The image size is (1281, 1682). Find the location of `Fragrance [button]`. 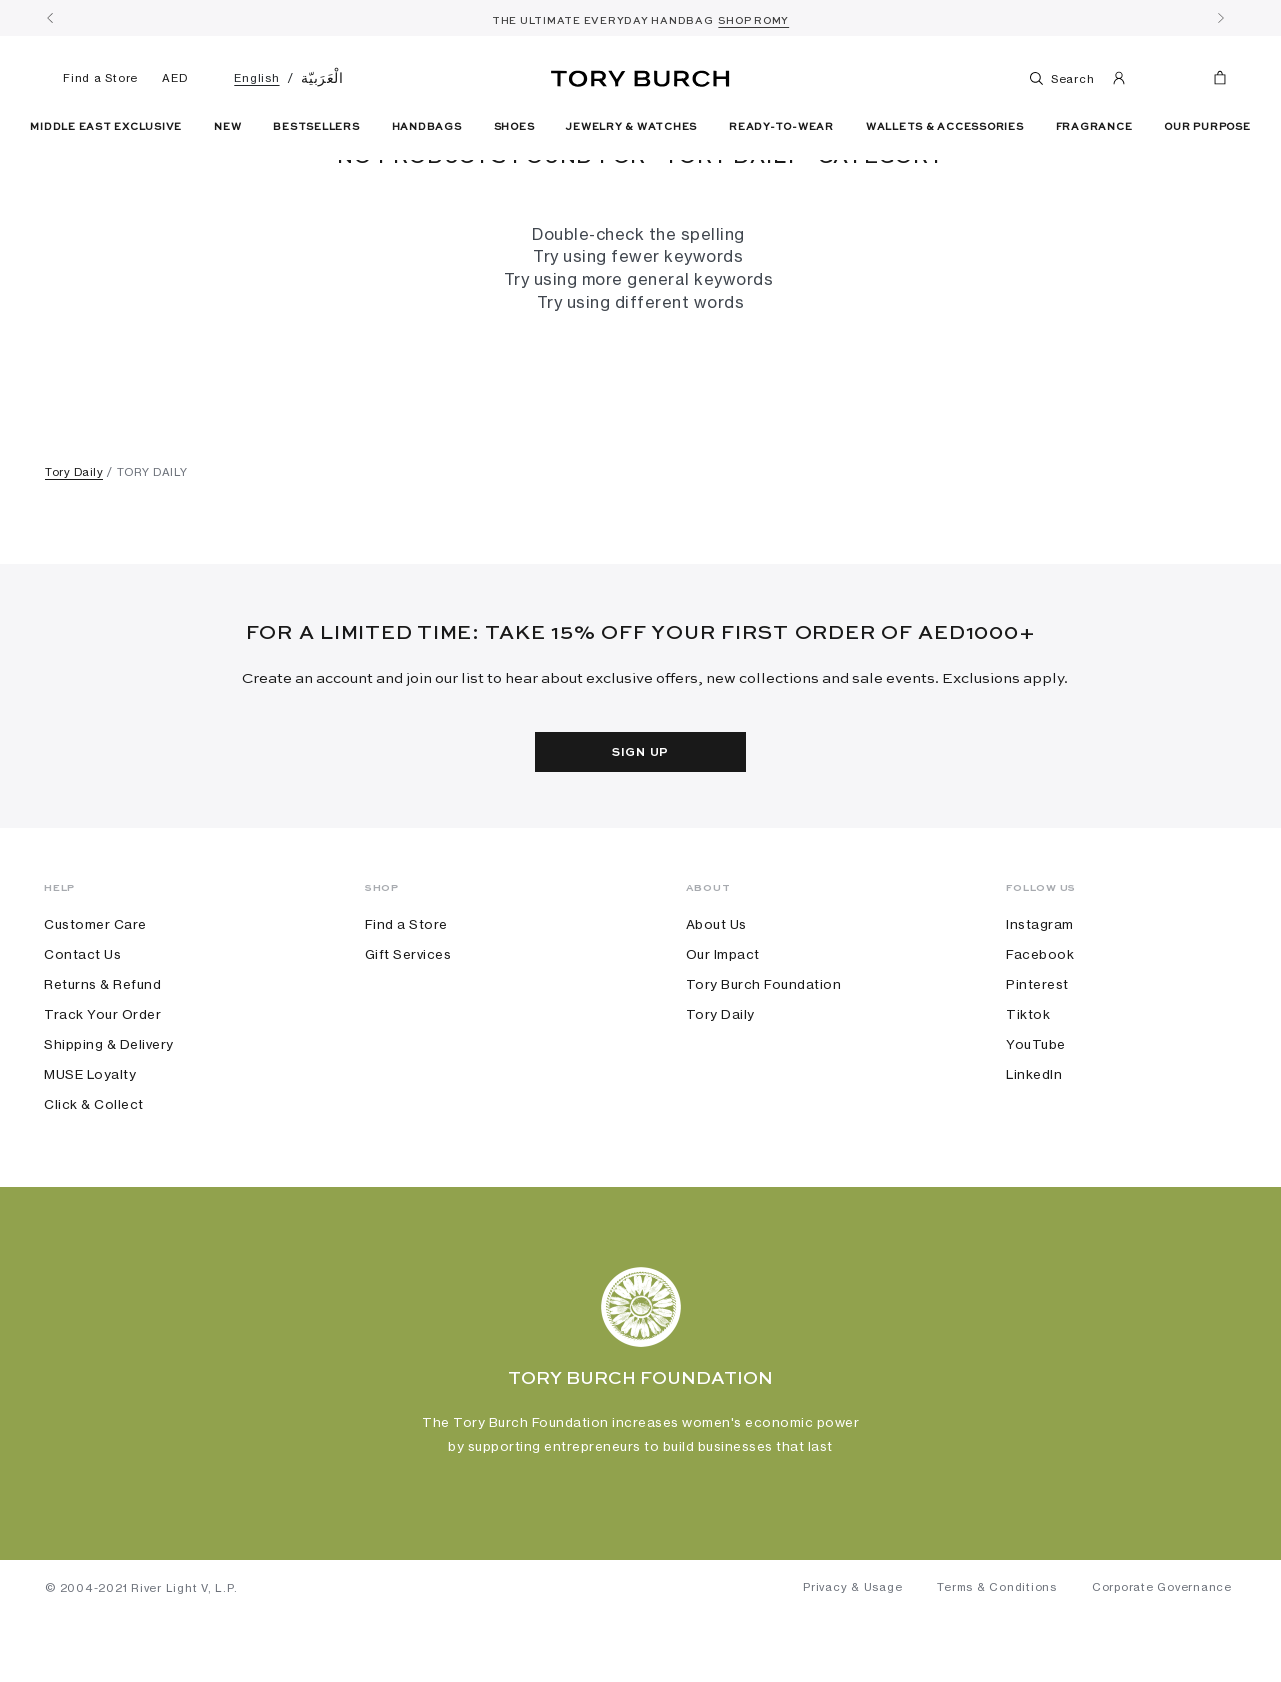

Fragrance [button] is located at coordinates (1094, 127).